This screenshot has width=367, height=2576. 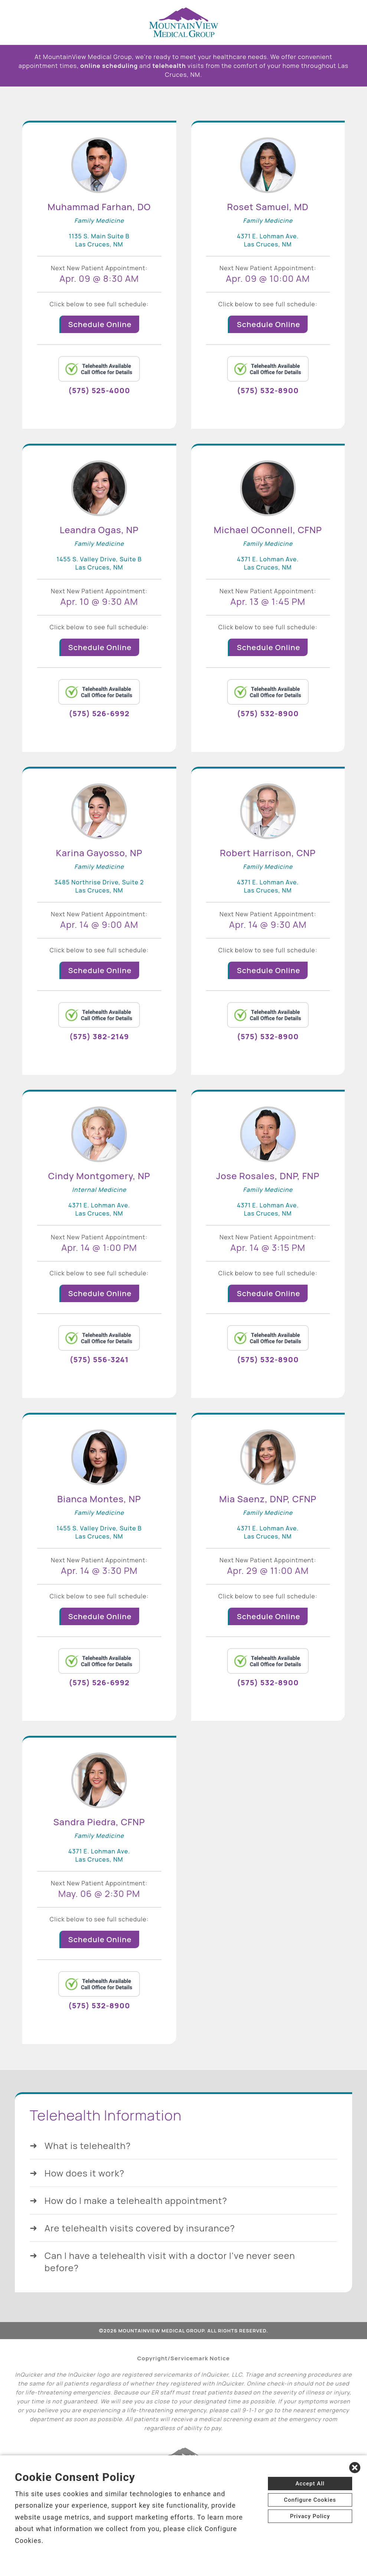 I want to click on (575) 556-3241, so click(x=99, y=1359).